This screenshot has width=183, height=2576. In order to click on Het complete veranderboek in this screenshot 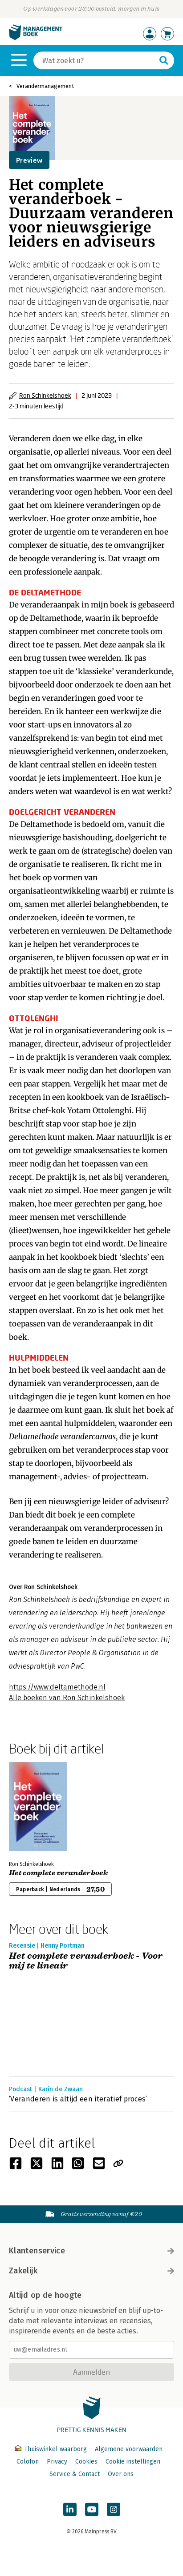, I will do `click(58, 1873)`.